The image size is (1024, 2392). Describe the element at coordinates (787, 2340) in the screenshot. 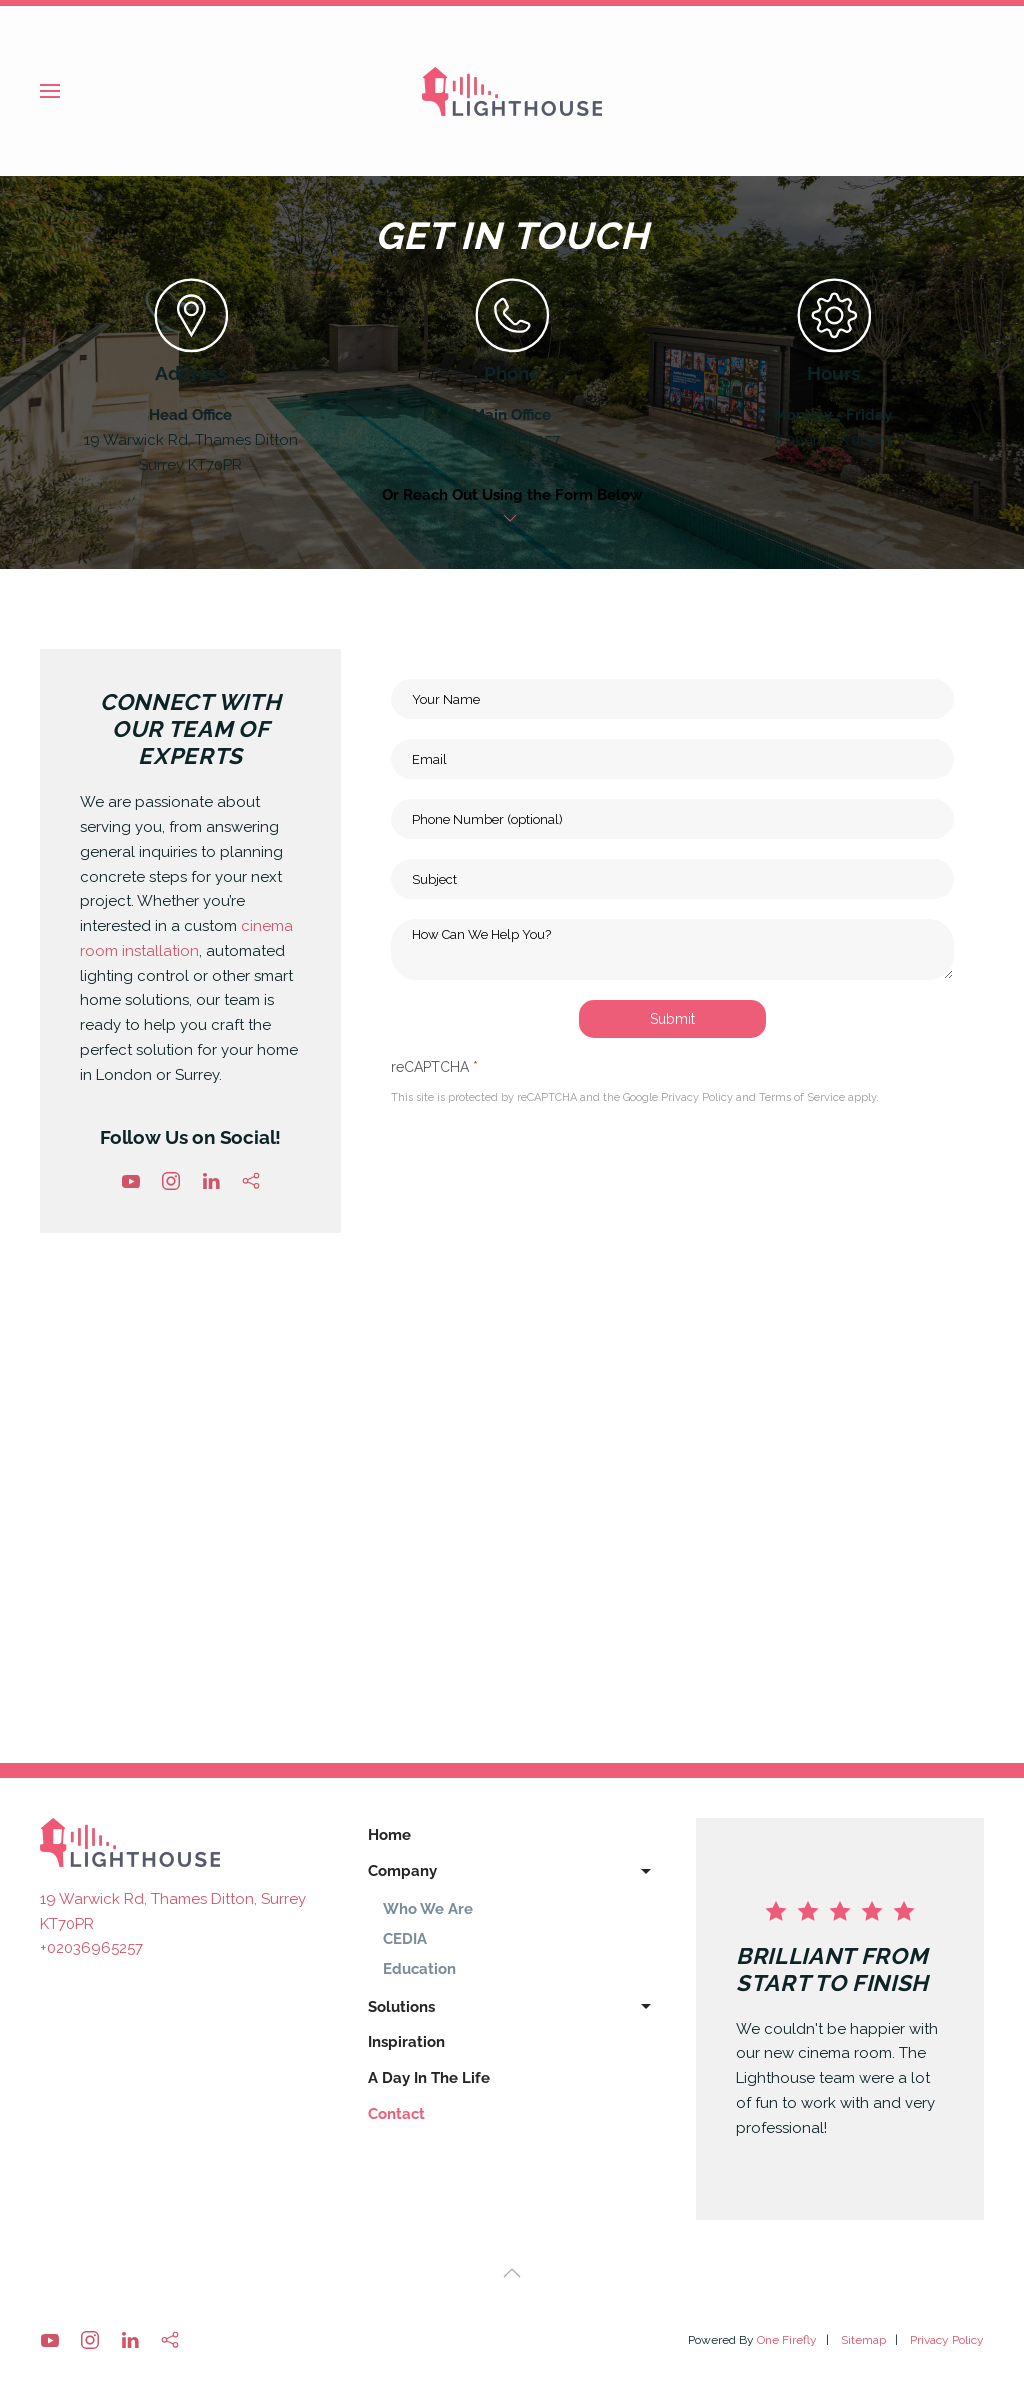

I see `One Firefly` at that location.